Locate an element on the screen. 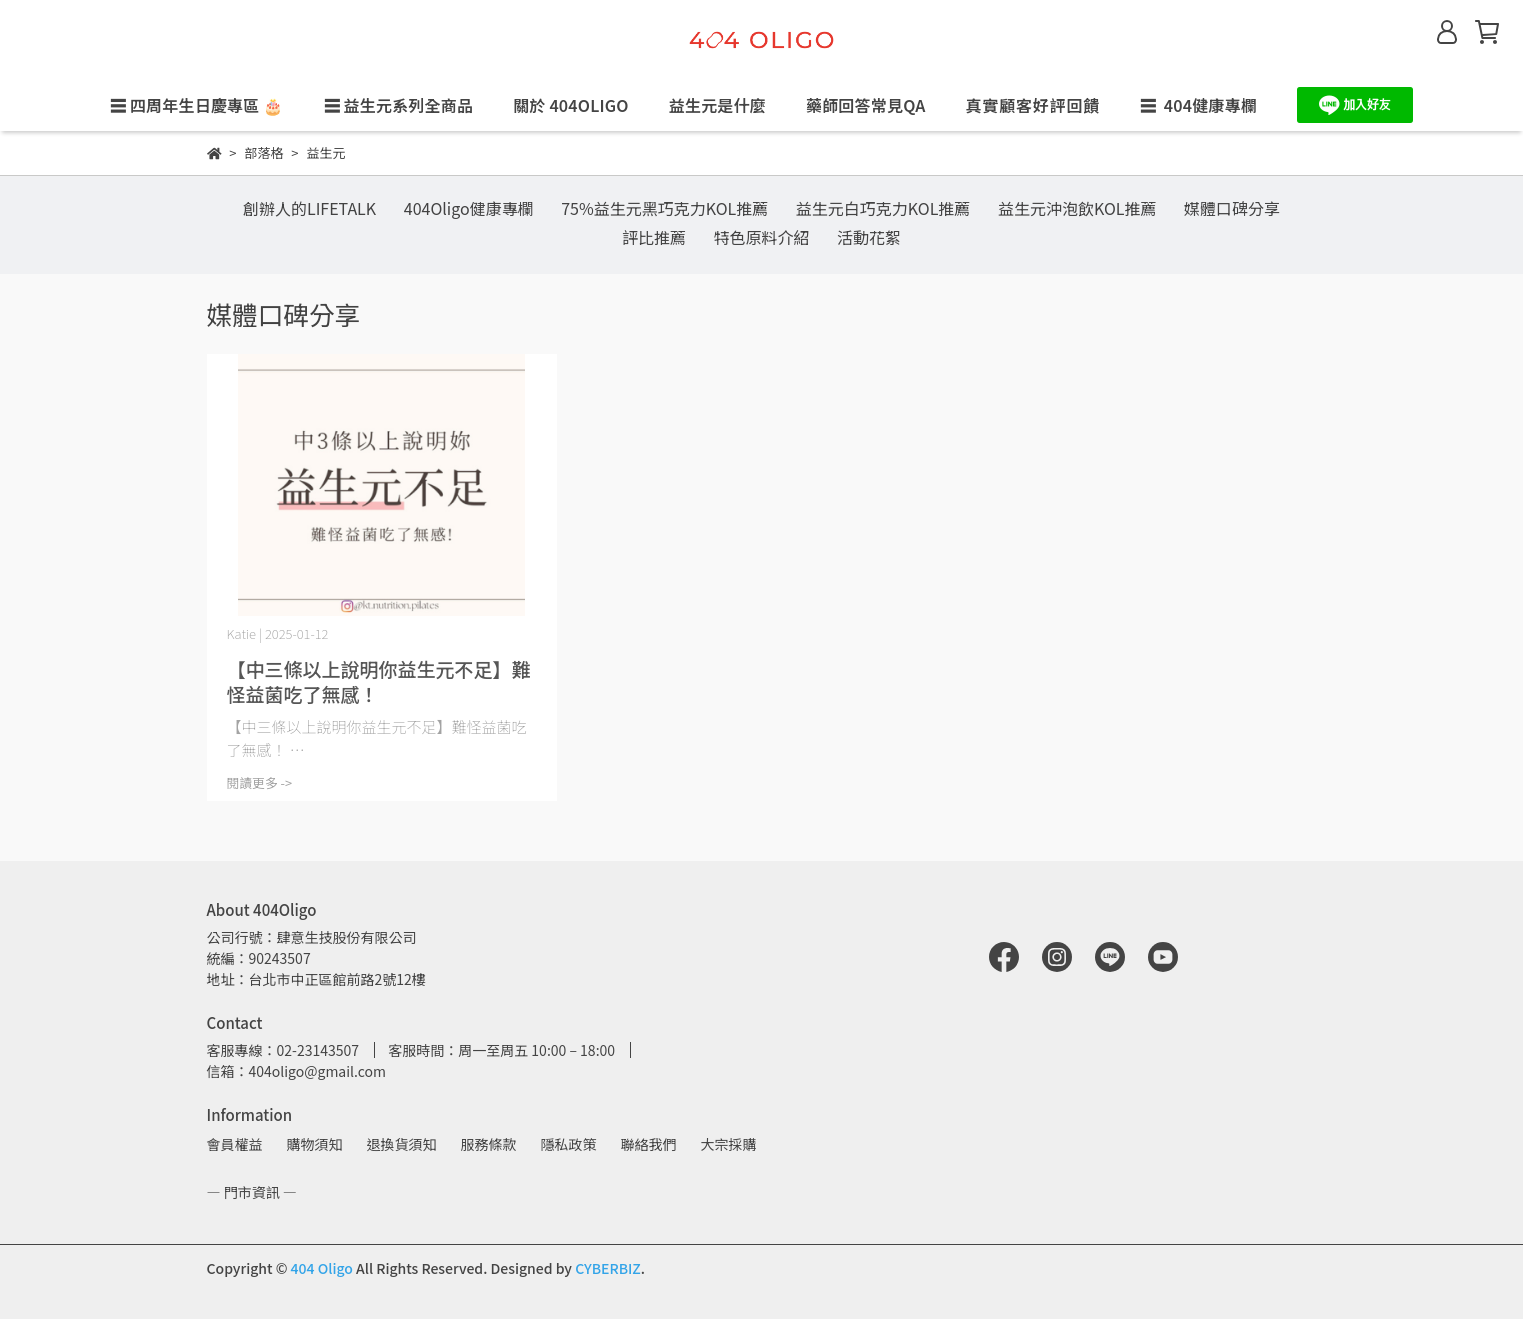 The image size is (1523, 1319). CYBERBIZ is located at coordinates (608, 1268).